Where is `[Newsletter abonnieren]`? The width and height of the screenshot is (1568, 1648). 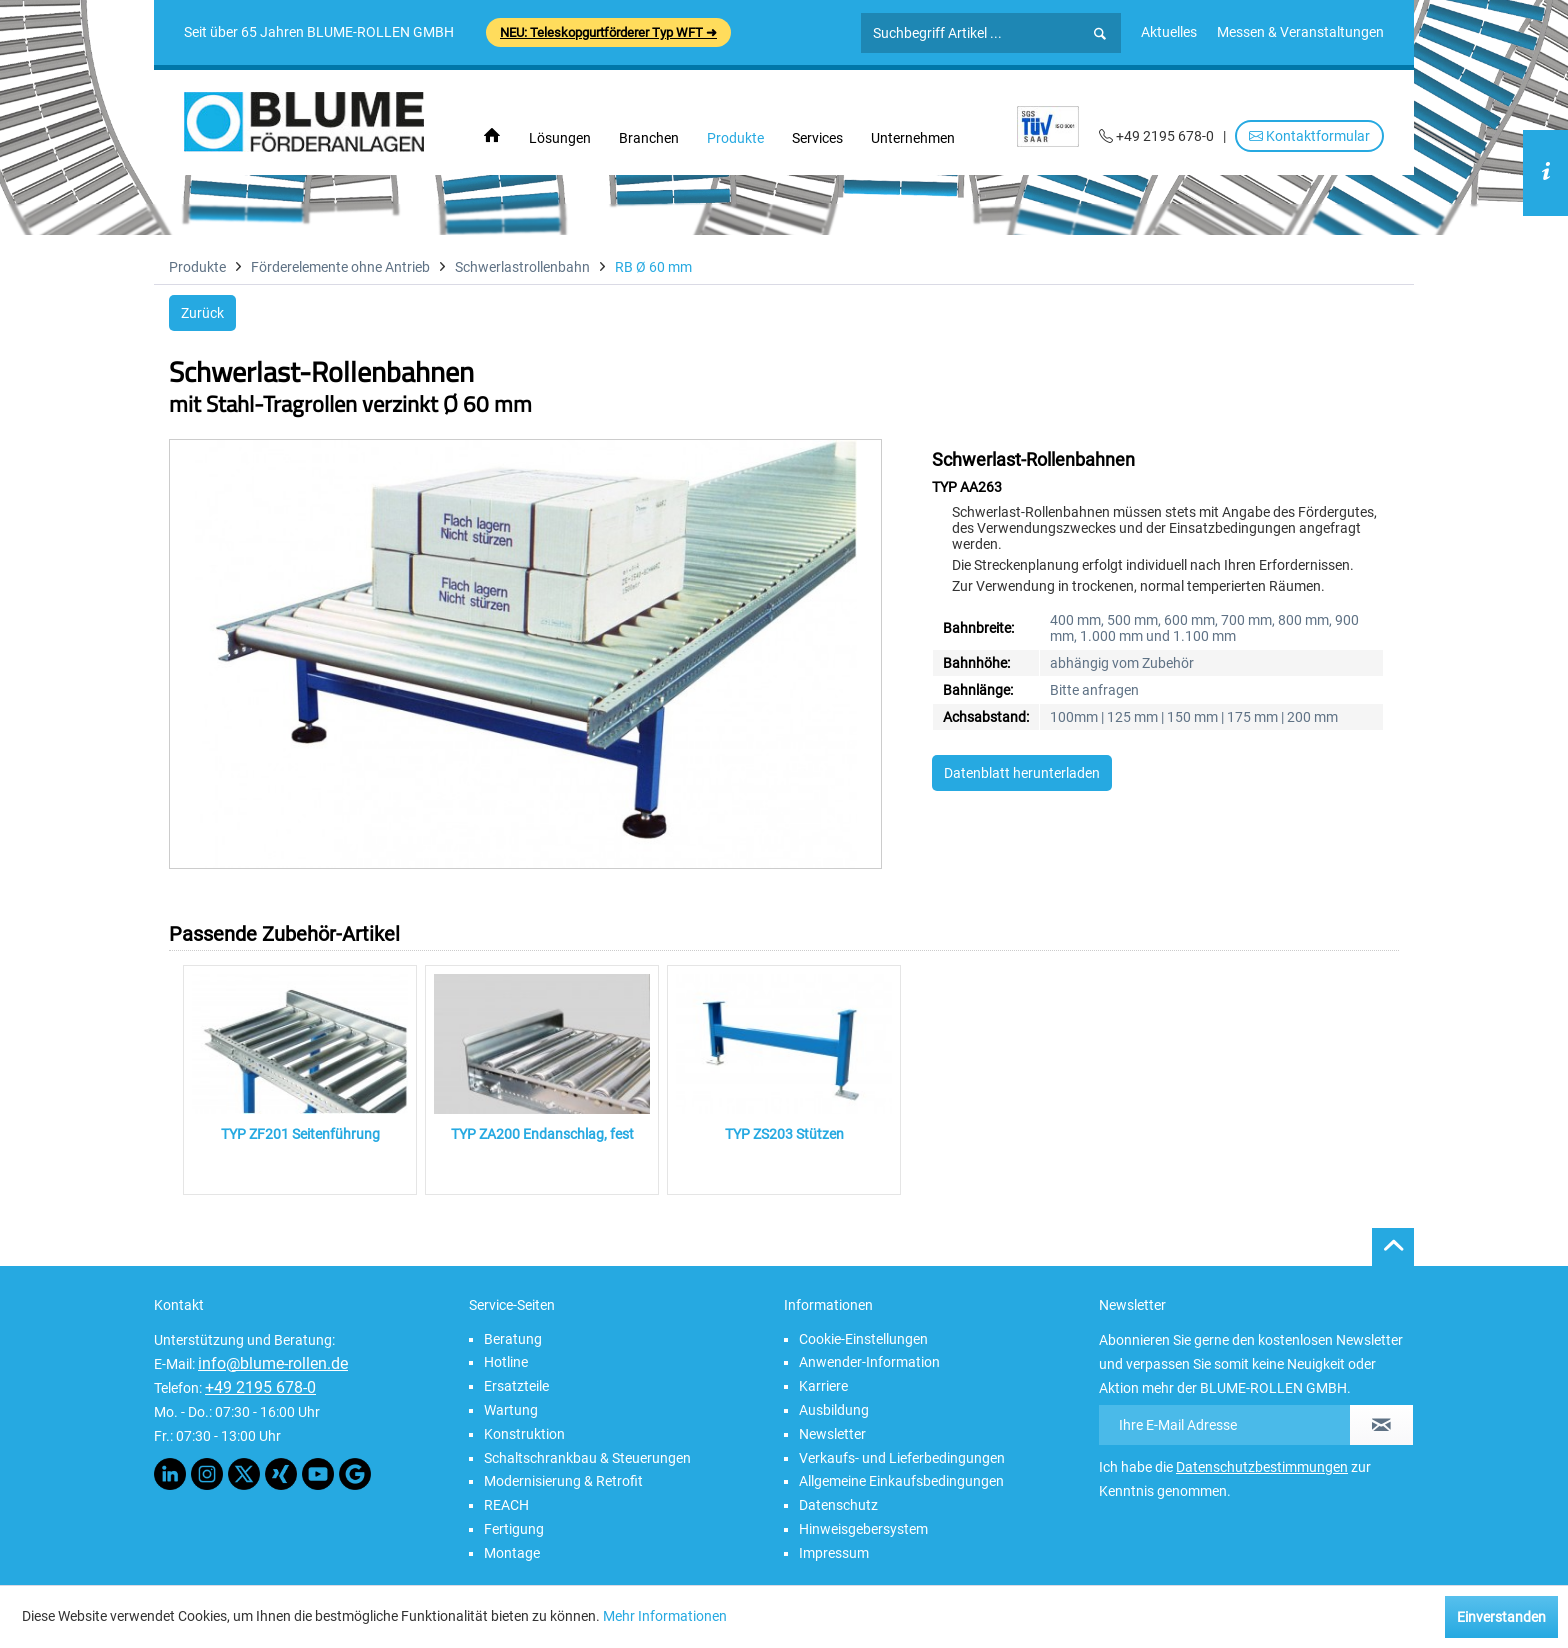 [Newsletter abonnieren] is located at coordinates (1381, 1425).